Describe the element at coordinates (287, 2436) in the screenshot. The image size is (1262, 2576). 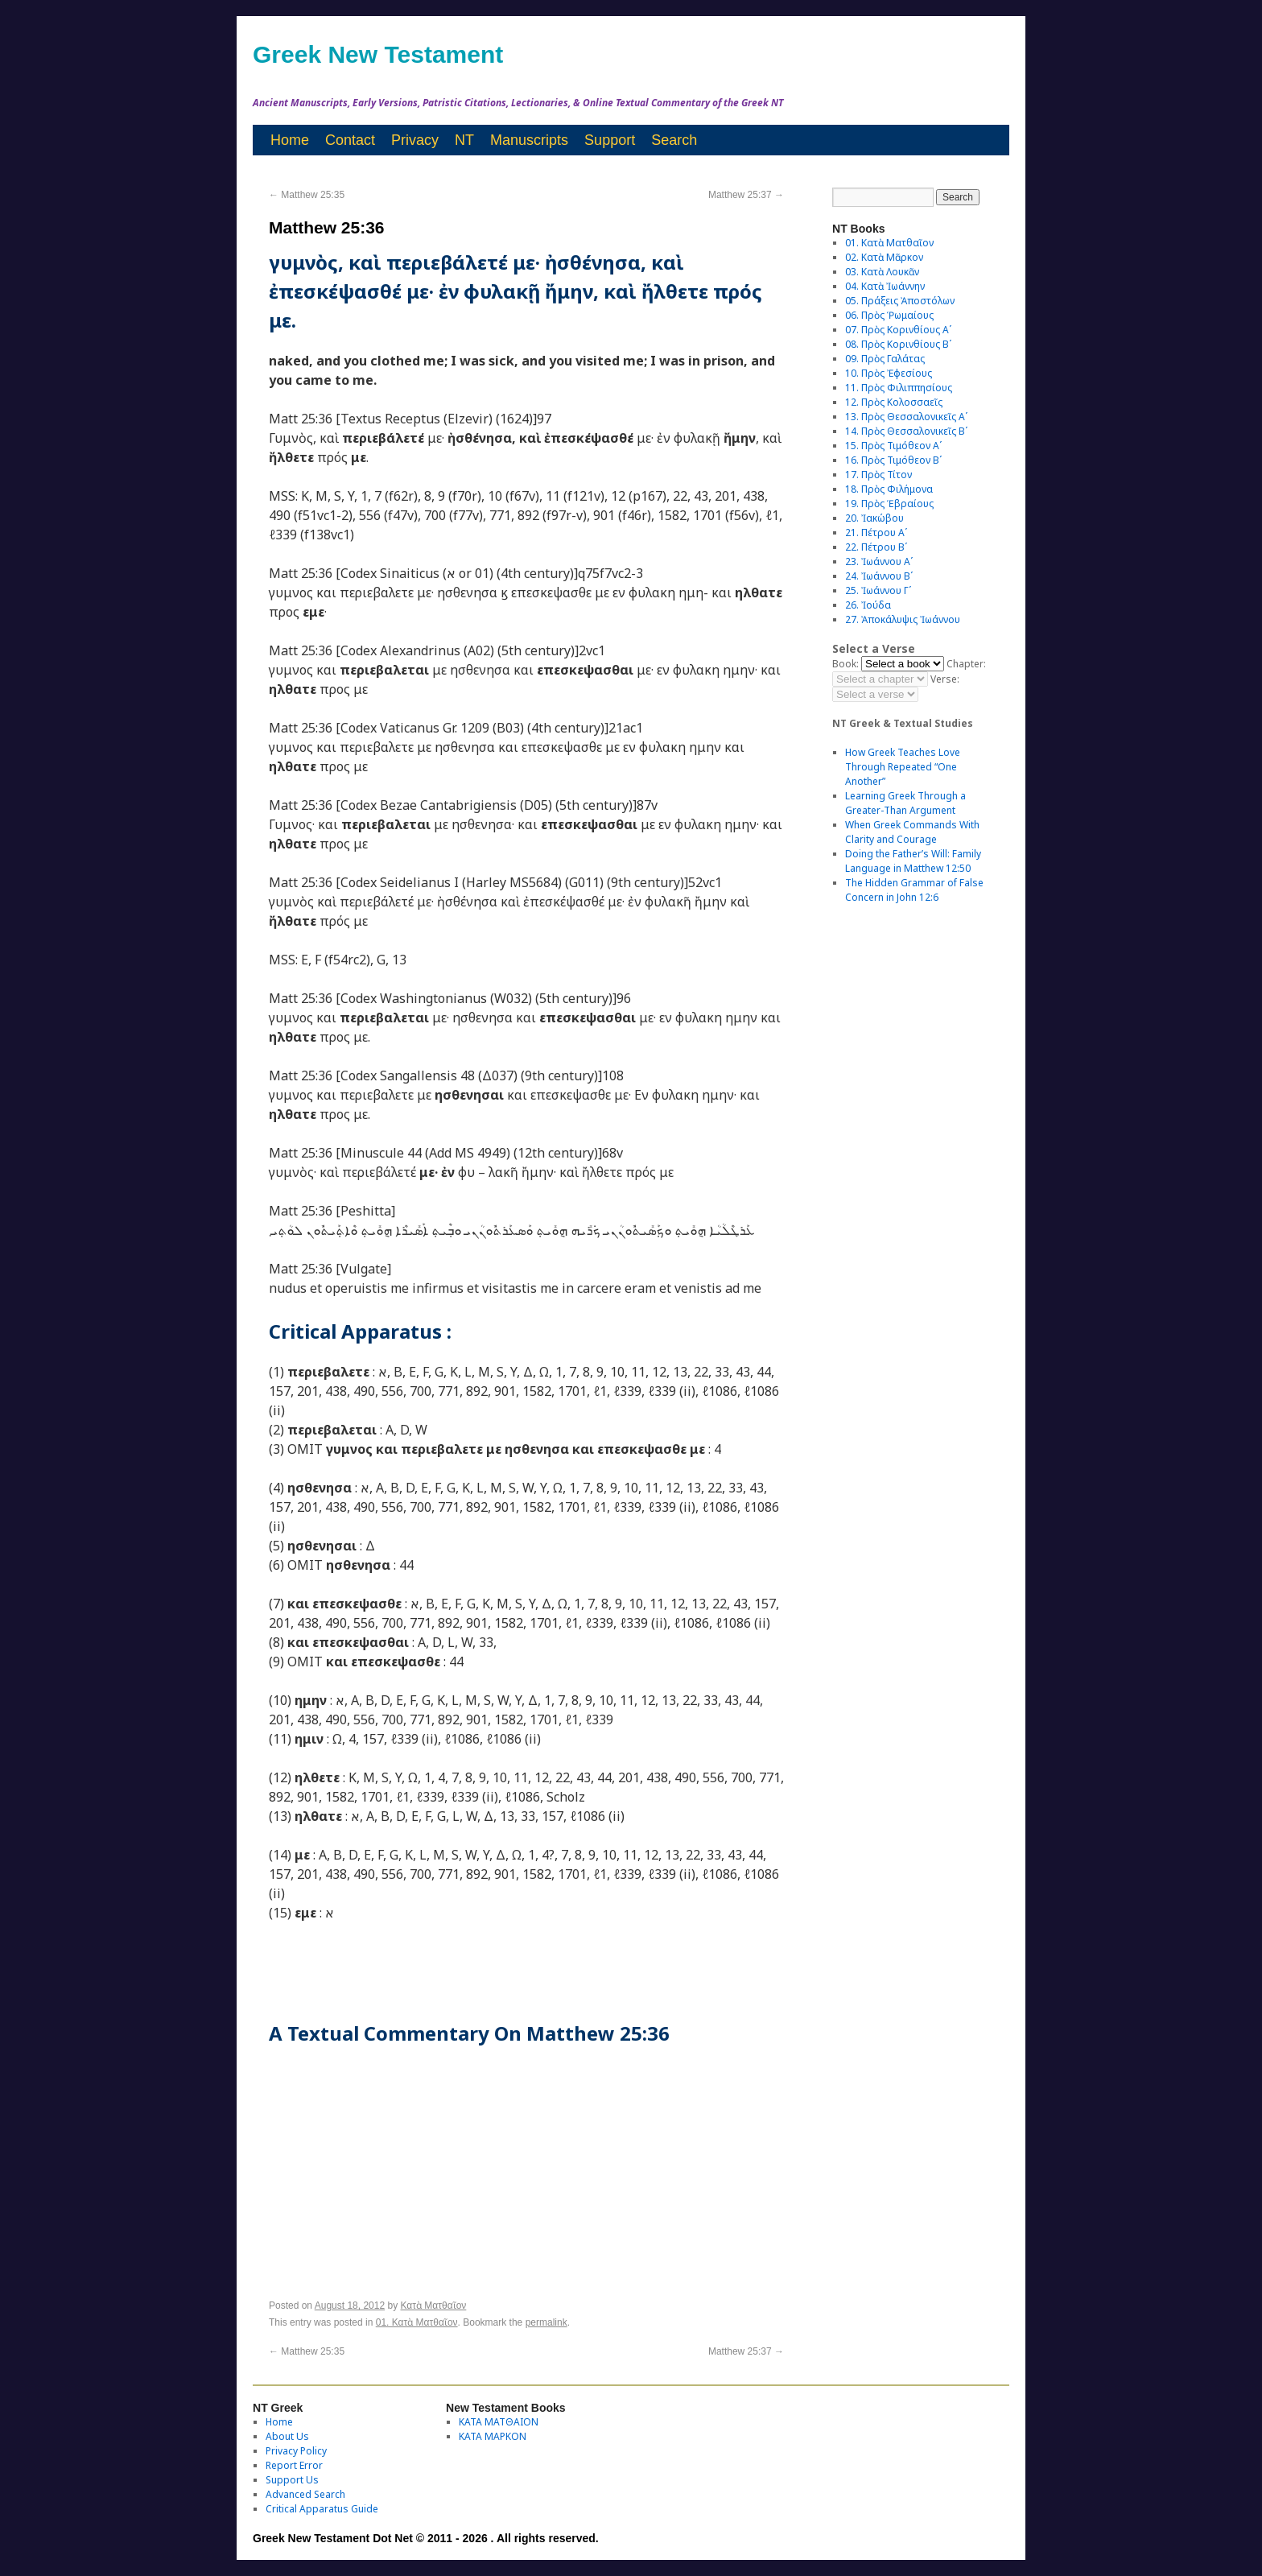
I see `About Us` at that location.